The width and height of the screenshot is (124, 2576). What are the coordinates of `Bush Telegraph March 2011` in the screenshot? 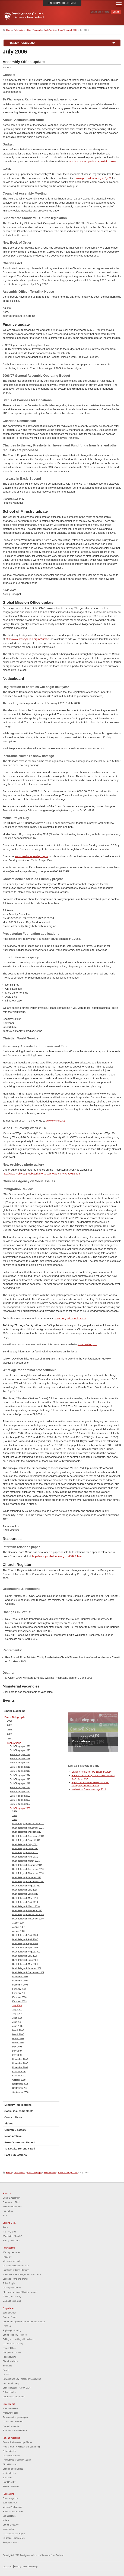 It's located at (26, 1861).